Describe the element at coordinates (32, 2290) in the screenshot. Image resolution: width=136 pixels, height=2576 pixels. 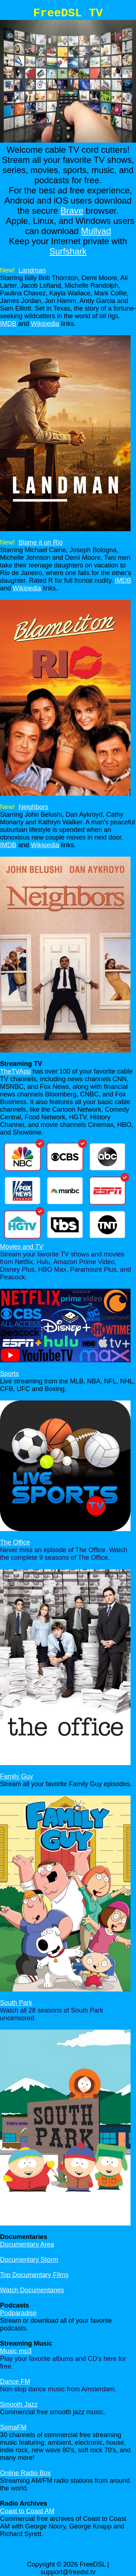
I see `Watch Documentaries` at that location.